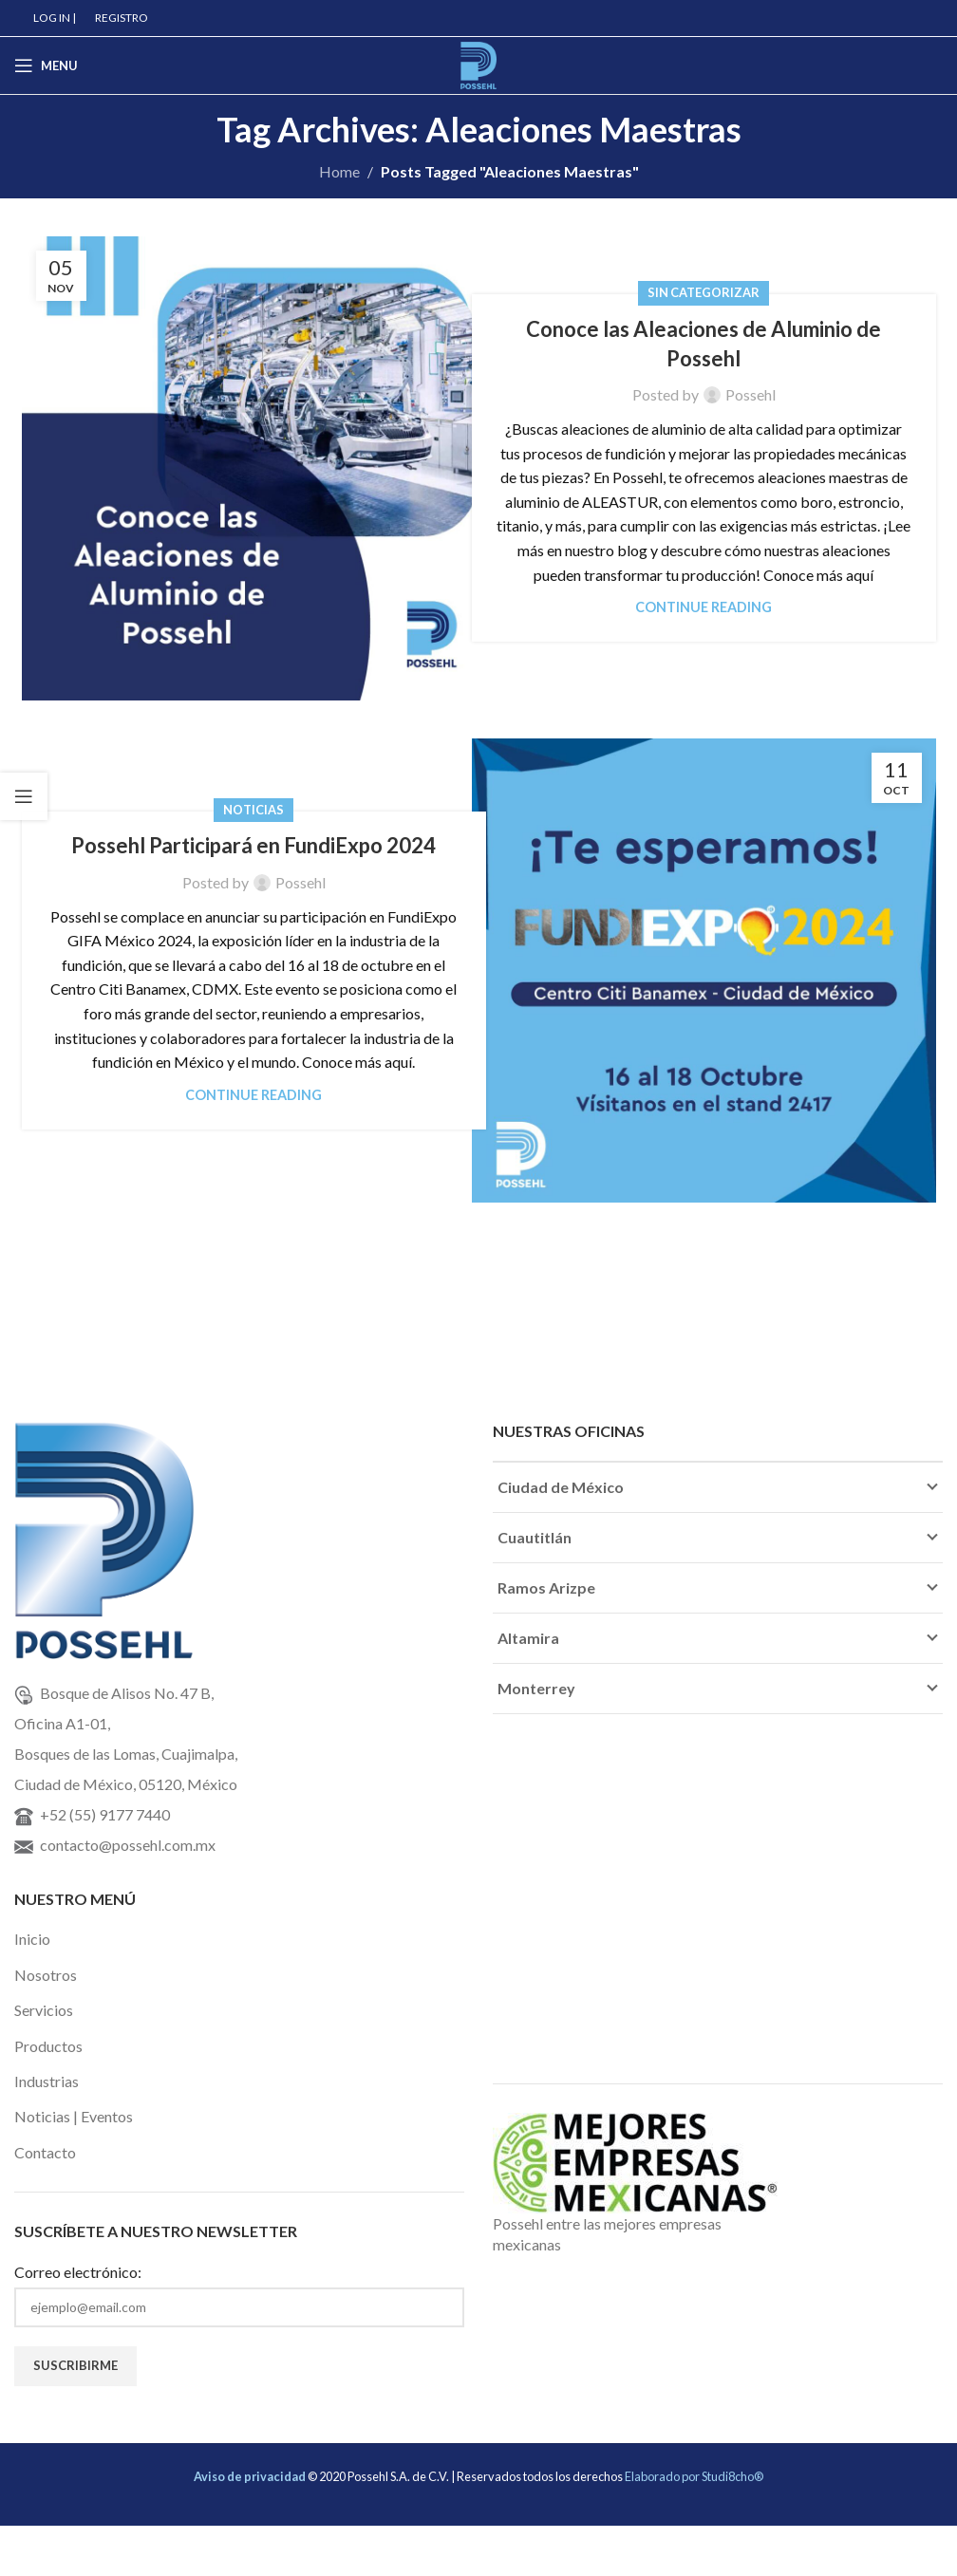 The image size is (957, 2576). I want to click on [Open mobile menu], so click(46, 65).